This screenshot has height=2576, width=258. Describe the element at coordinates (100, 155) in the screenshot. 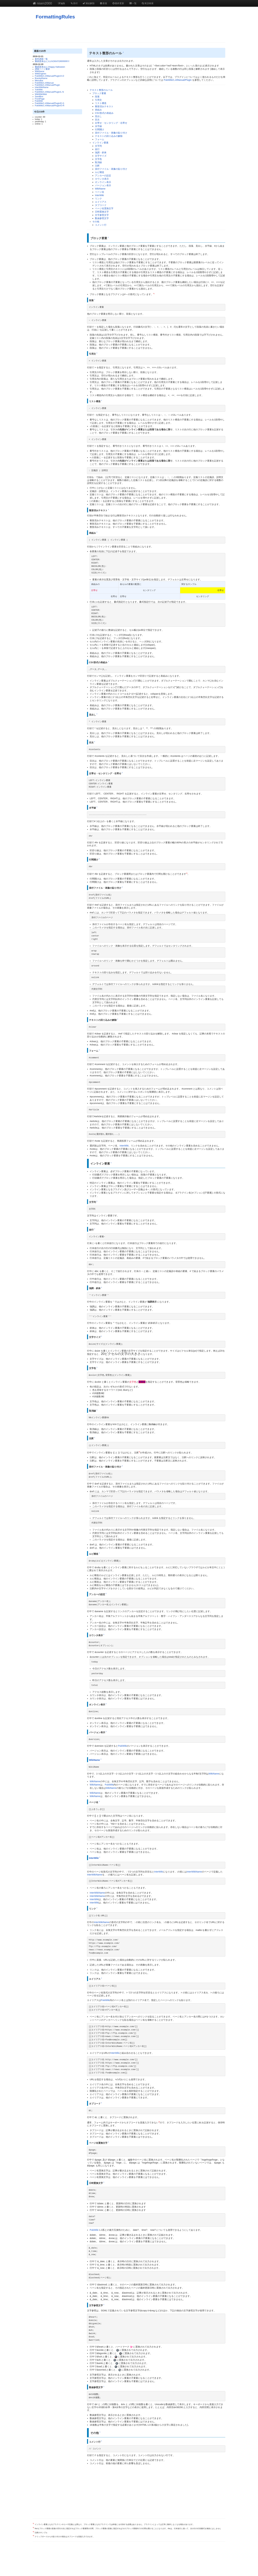

I see `文字サイズ` at that location.